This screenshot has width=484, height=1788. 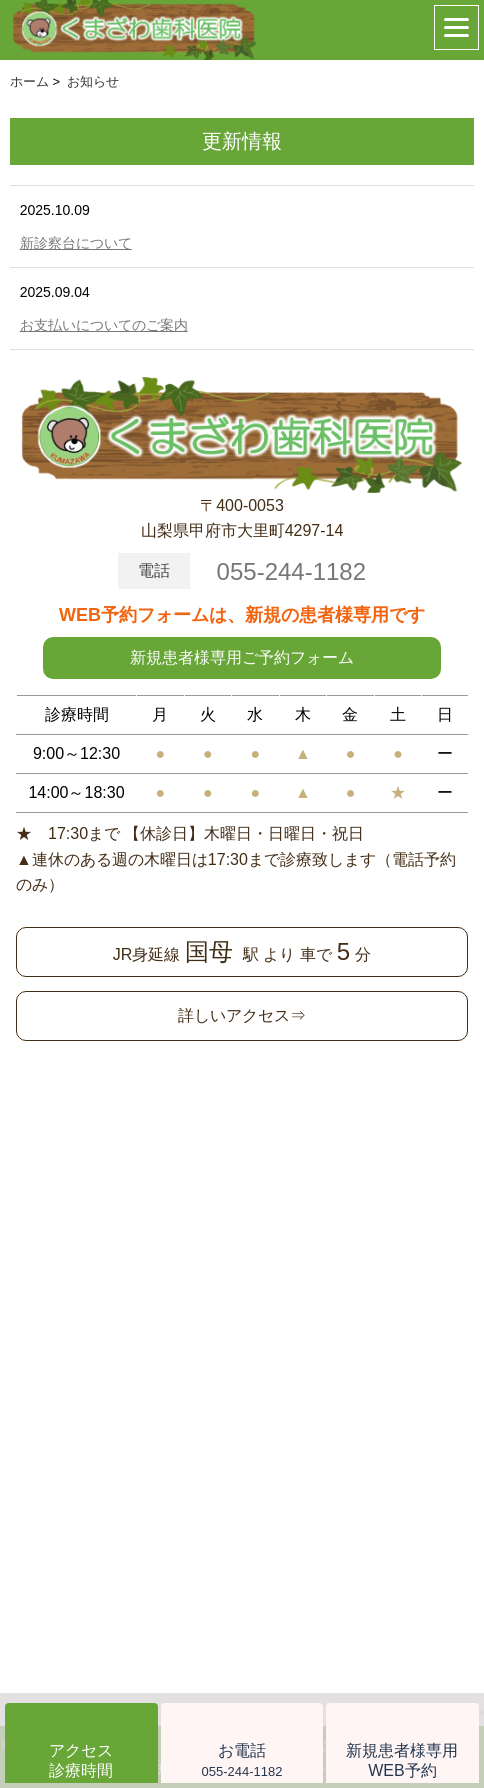 I want to click on 詳しいアクセス⇒, so click(x=242, y=1015).